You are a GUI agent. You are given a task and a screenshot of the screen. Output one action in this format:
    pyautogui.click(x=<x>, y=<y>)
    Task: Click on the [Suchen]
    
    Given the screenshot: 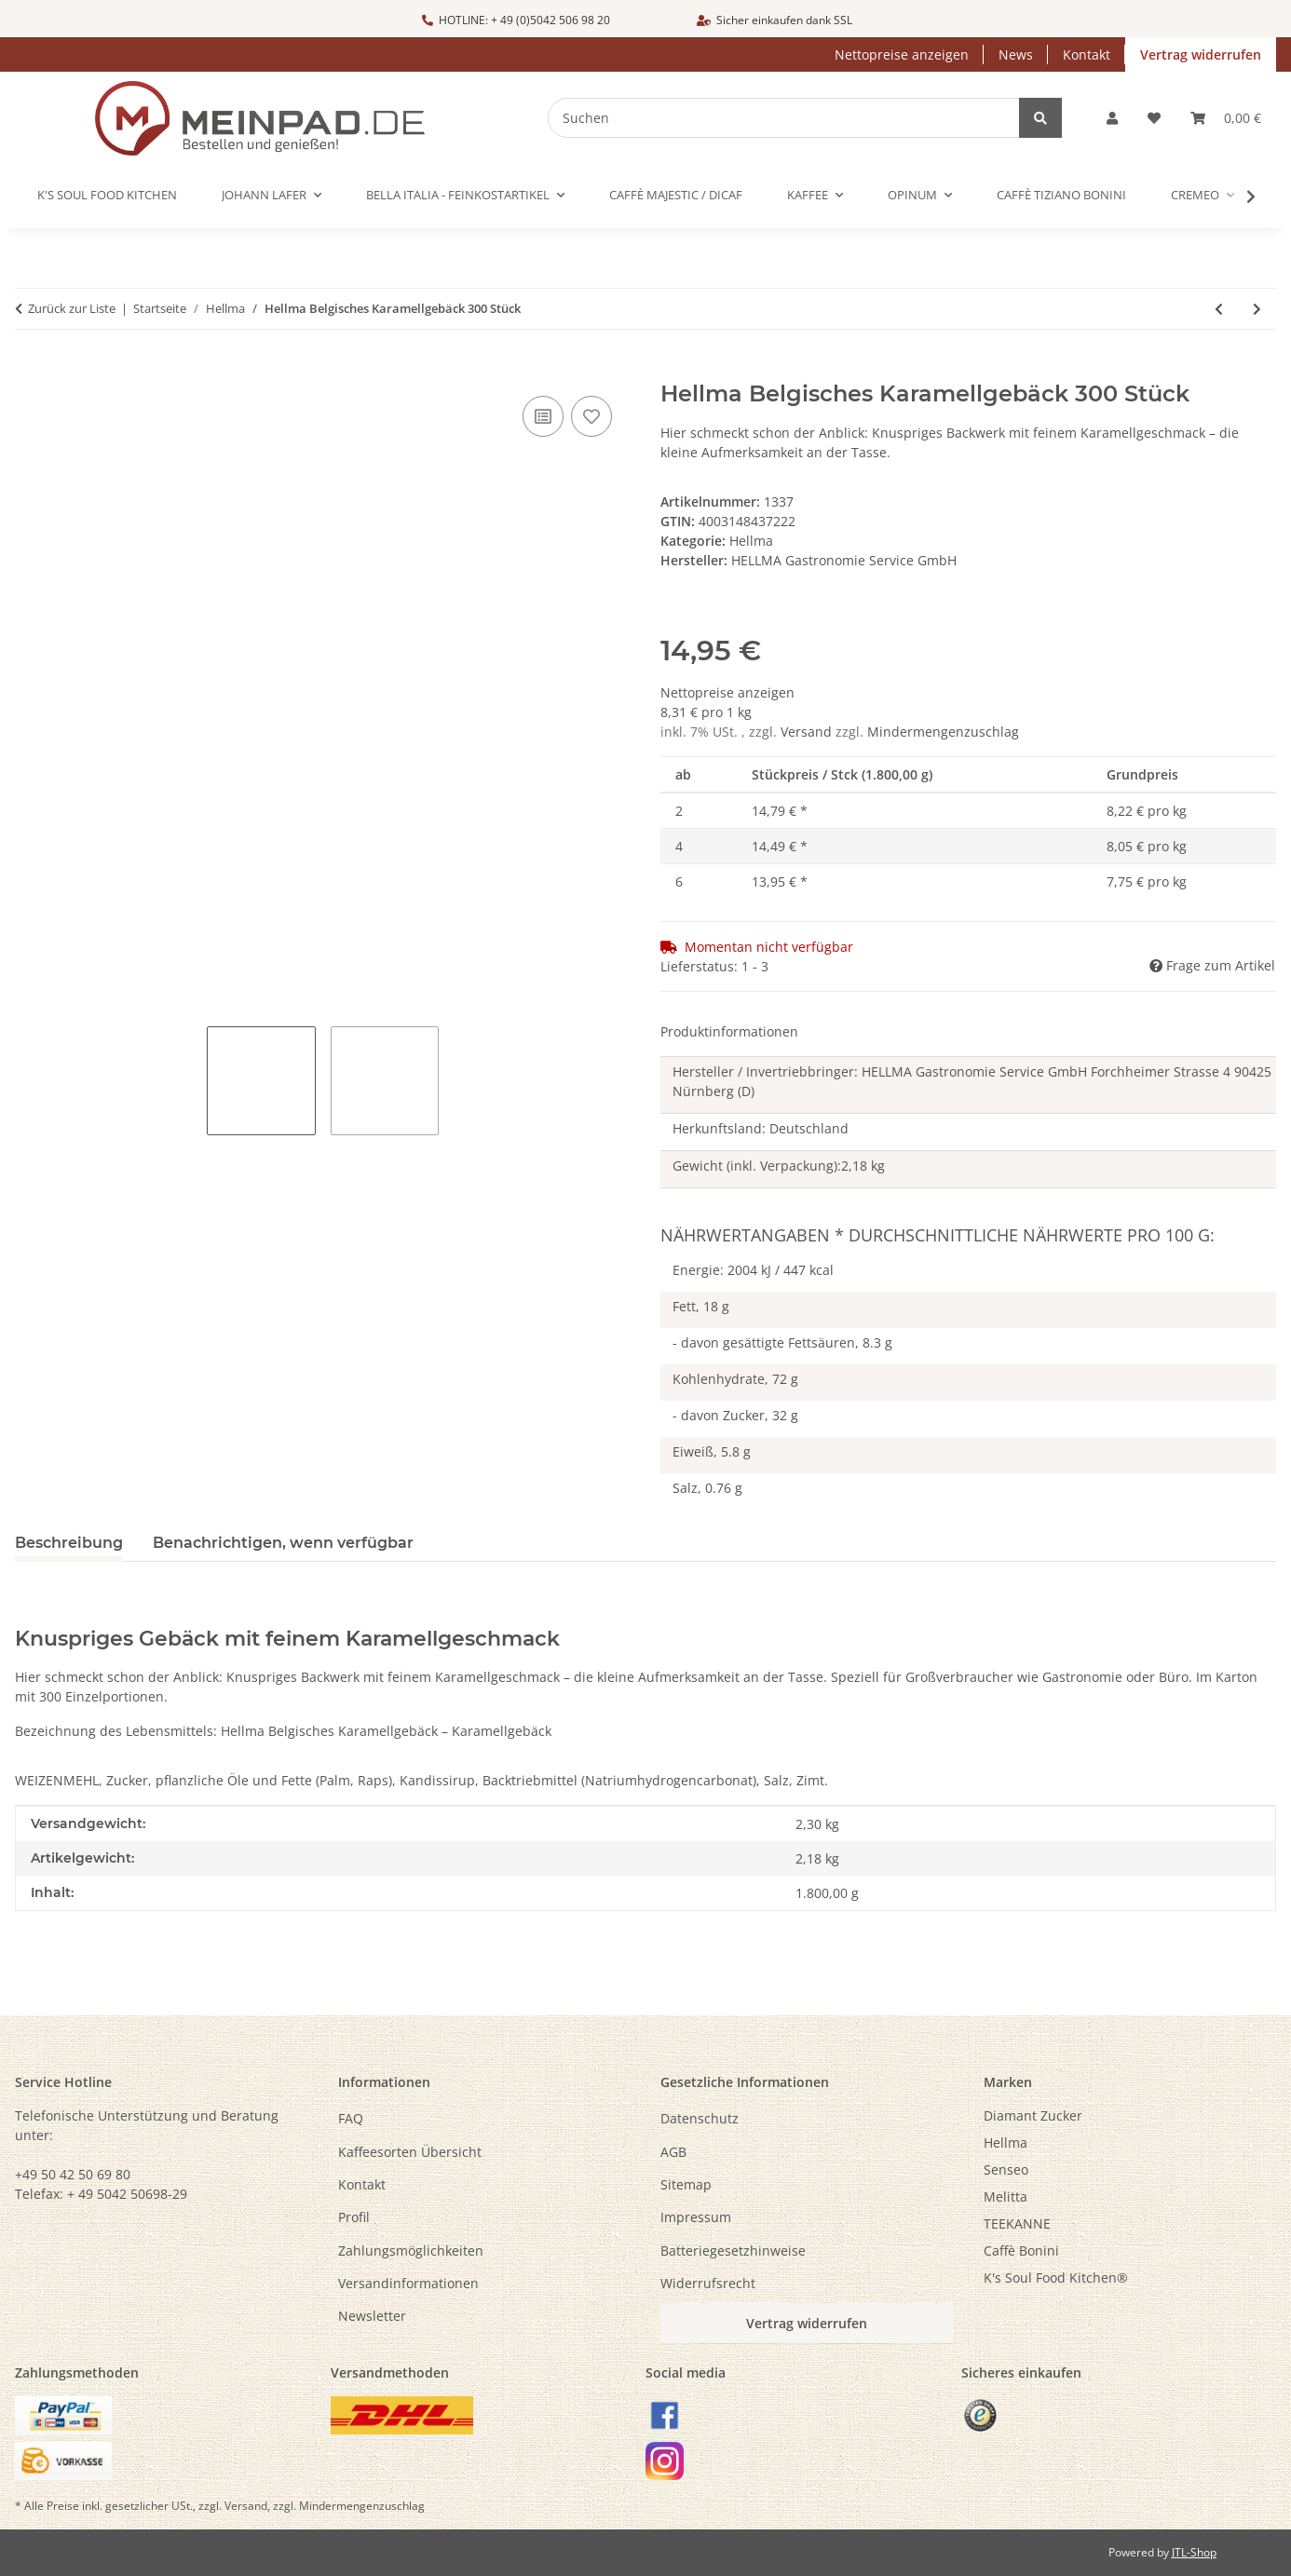 What is the action you would take?
    pyautogui.click(x=796, y=118)
    